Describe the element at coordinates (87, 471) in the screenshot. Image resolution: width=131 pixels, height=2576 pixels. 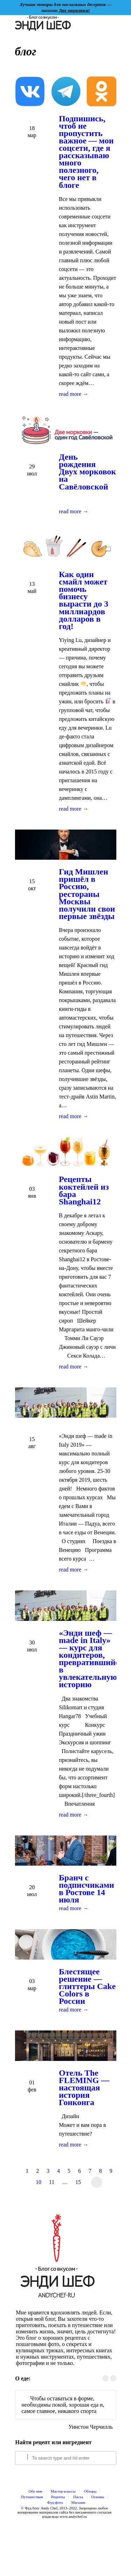
I see `День рождения Двух морковок на Савёловской` at that location.